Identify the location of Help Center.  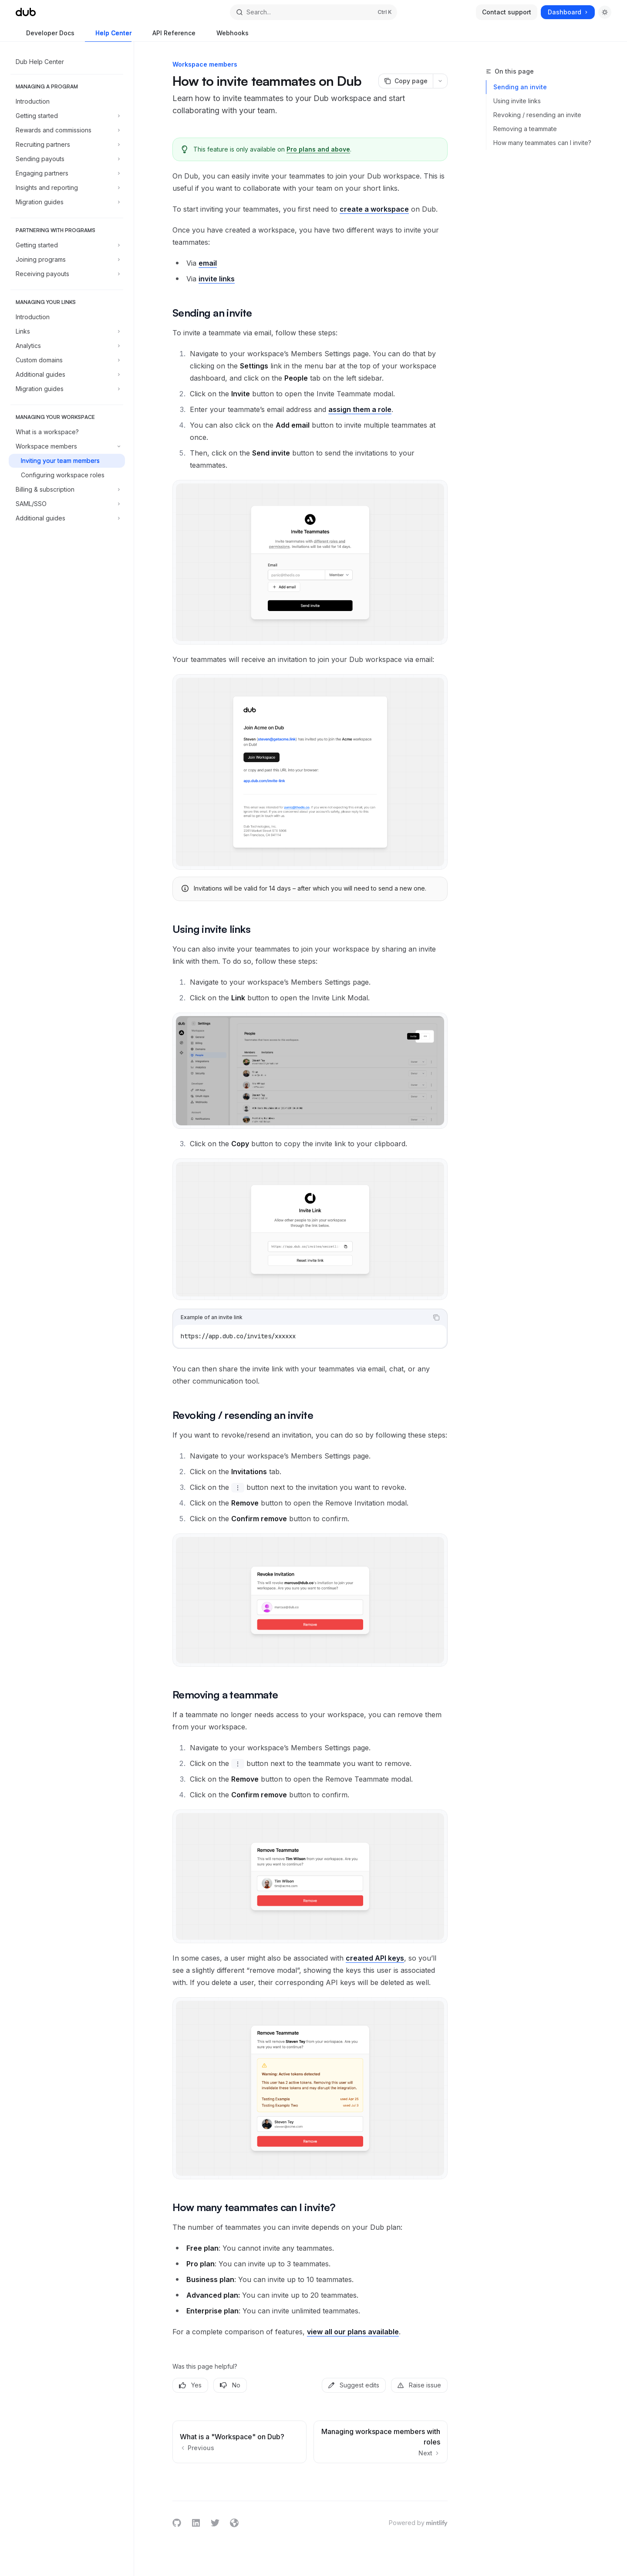
(108, 35).